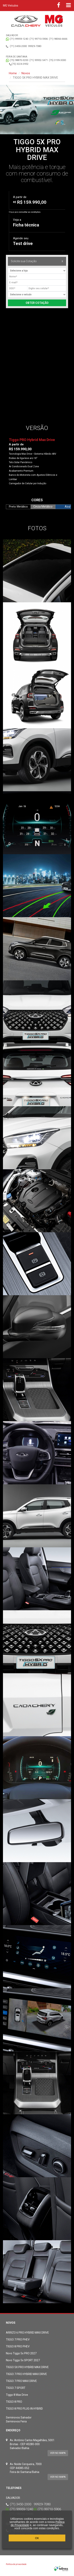 The width and height of the screenshot is (74, 2576). Describe the element at coordinates (38, 60) in the screenshot. I see `(71) 99952-5471` at that location.